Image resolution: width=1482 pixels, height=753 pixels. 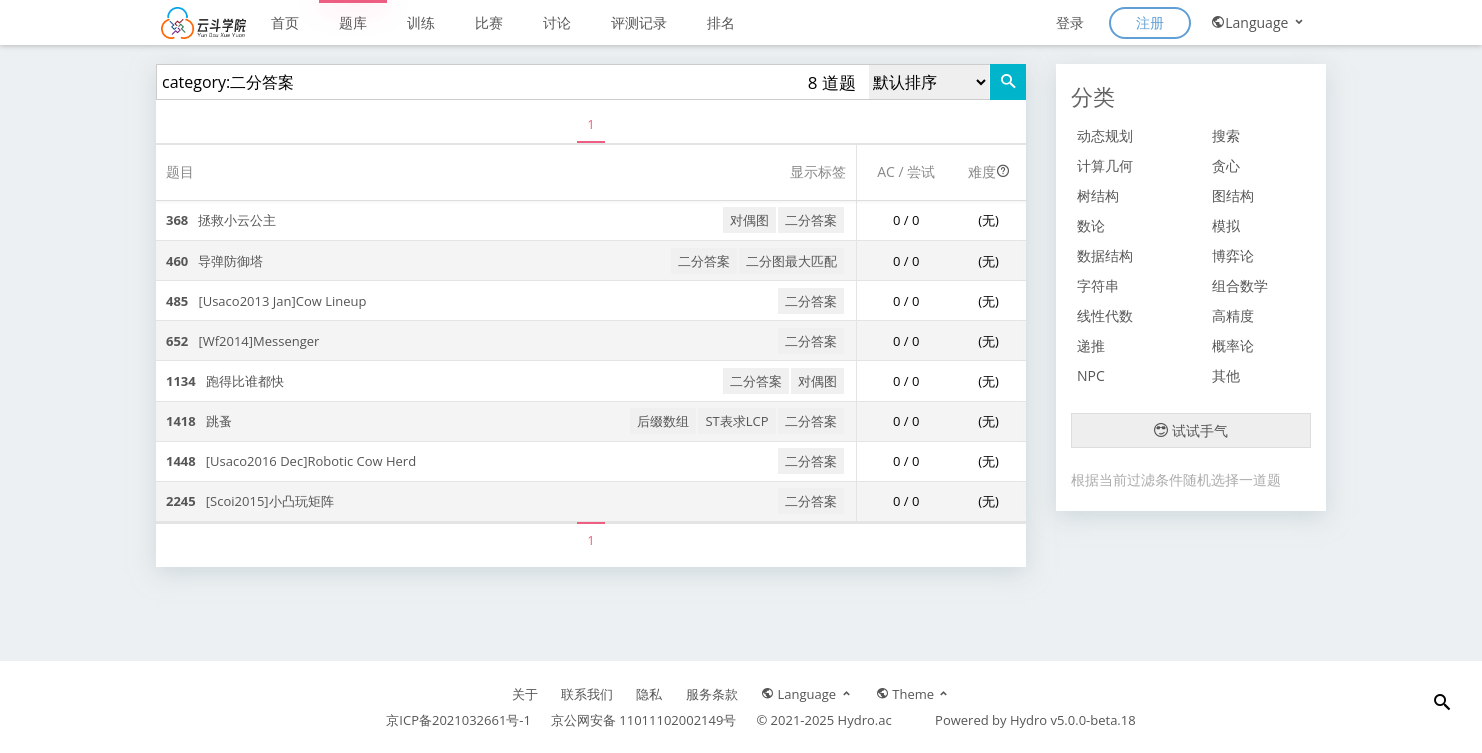 I want to click on 对偶图, so click(x=749, y=220).